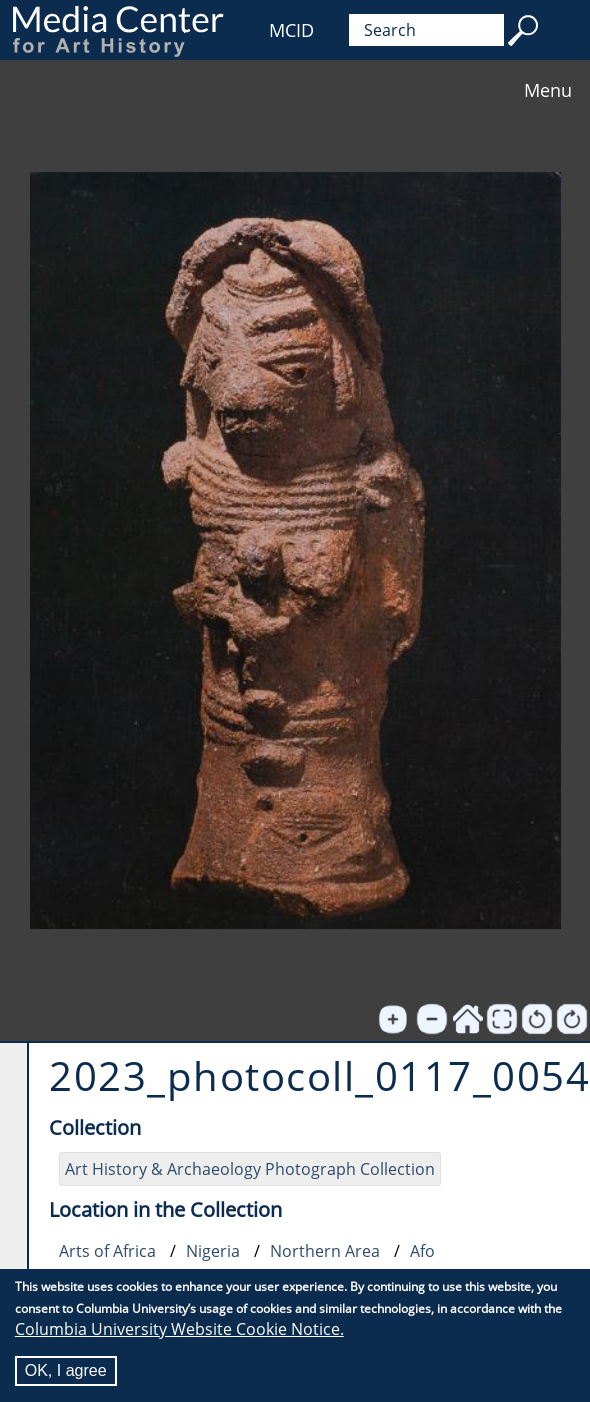 This screenshot has height=1402, width=590. I want to click on Northern Area, so click(325, 1251).